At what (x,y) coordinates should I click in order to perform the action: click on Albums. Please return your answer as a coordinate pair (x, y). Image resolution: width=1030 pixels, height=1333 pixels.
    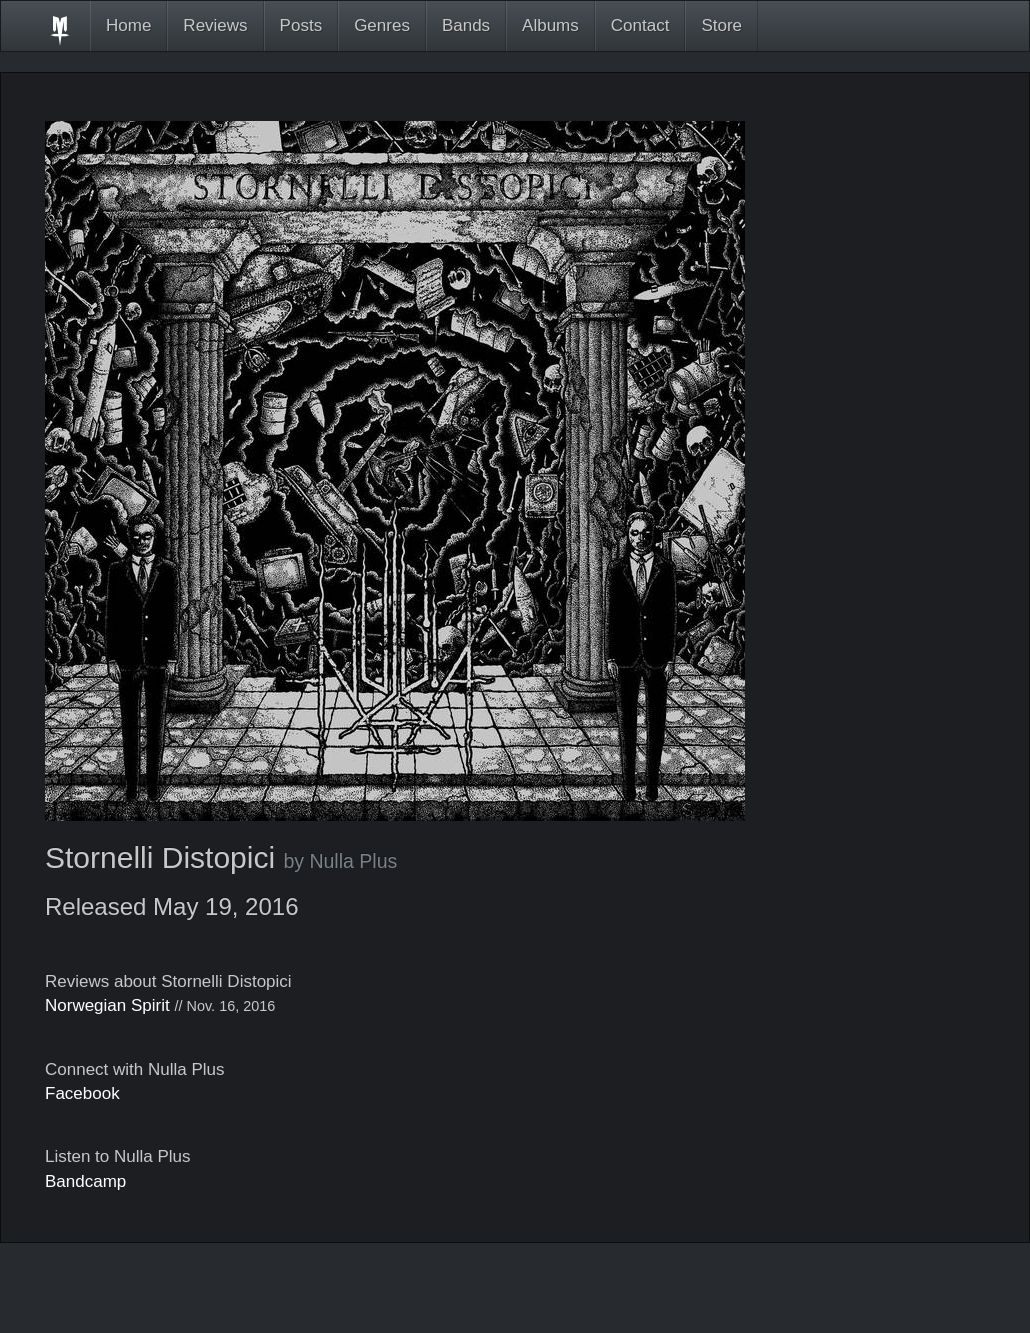
    Looking at the image, I should click on (550, 25).